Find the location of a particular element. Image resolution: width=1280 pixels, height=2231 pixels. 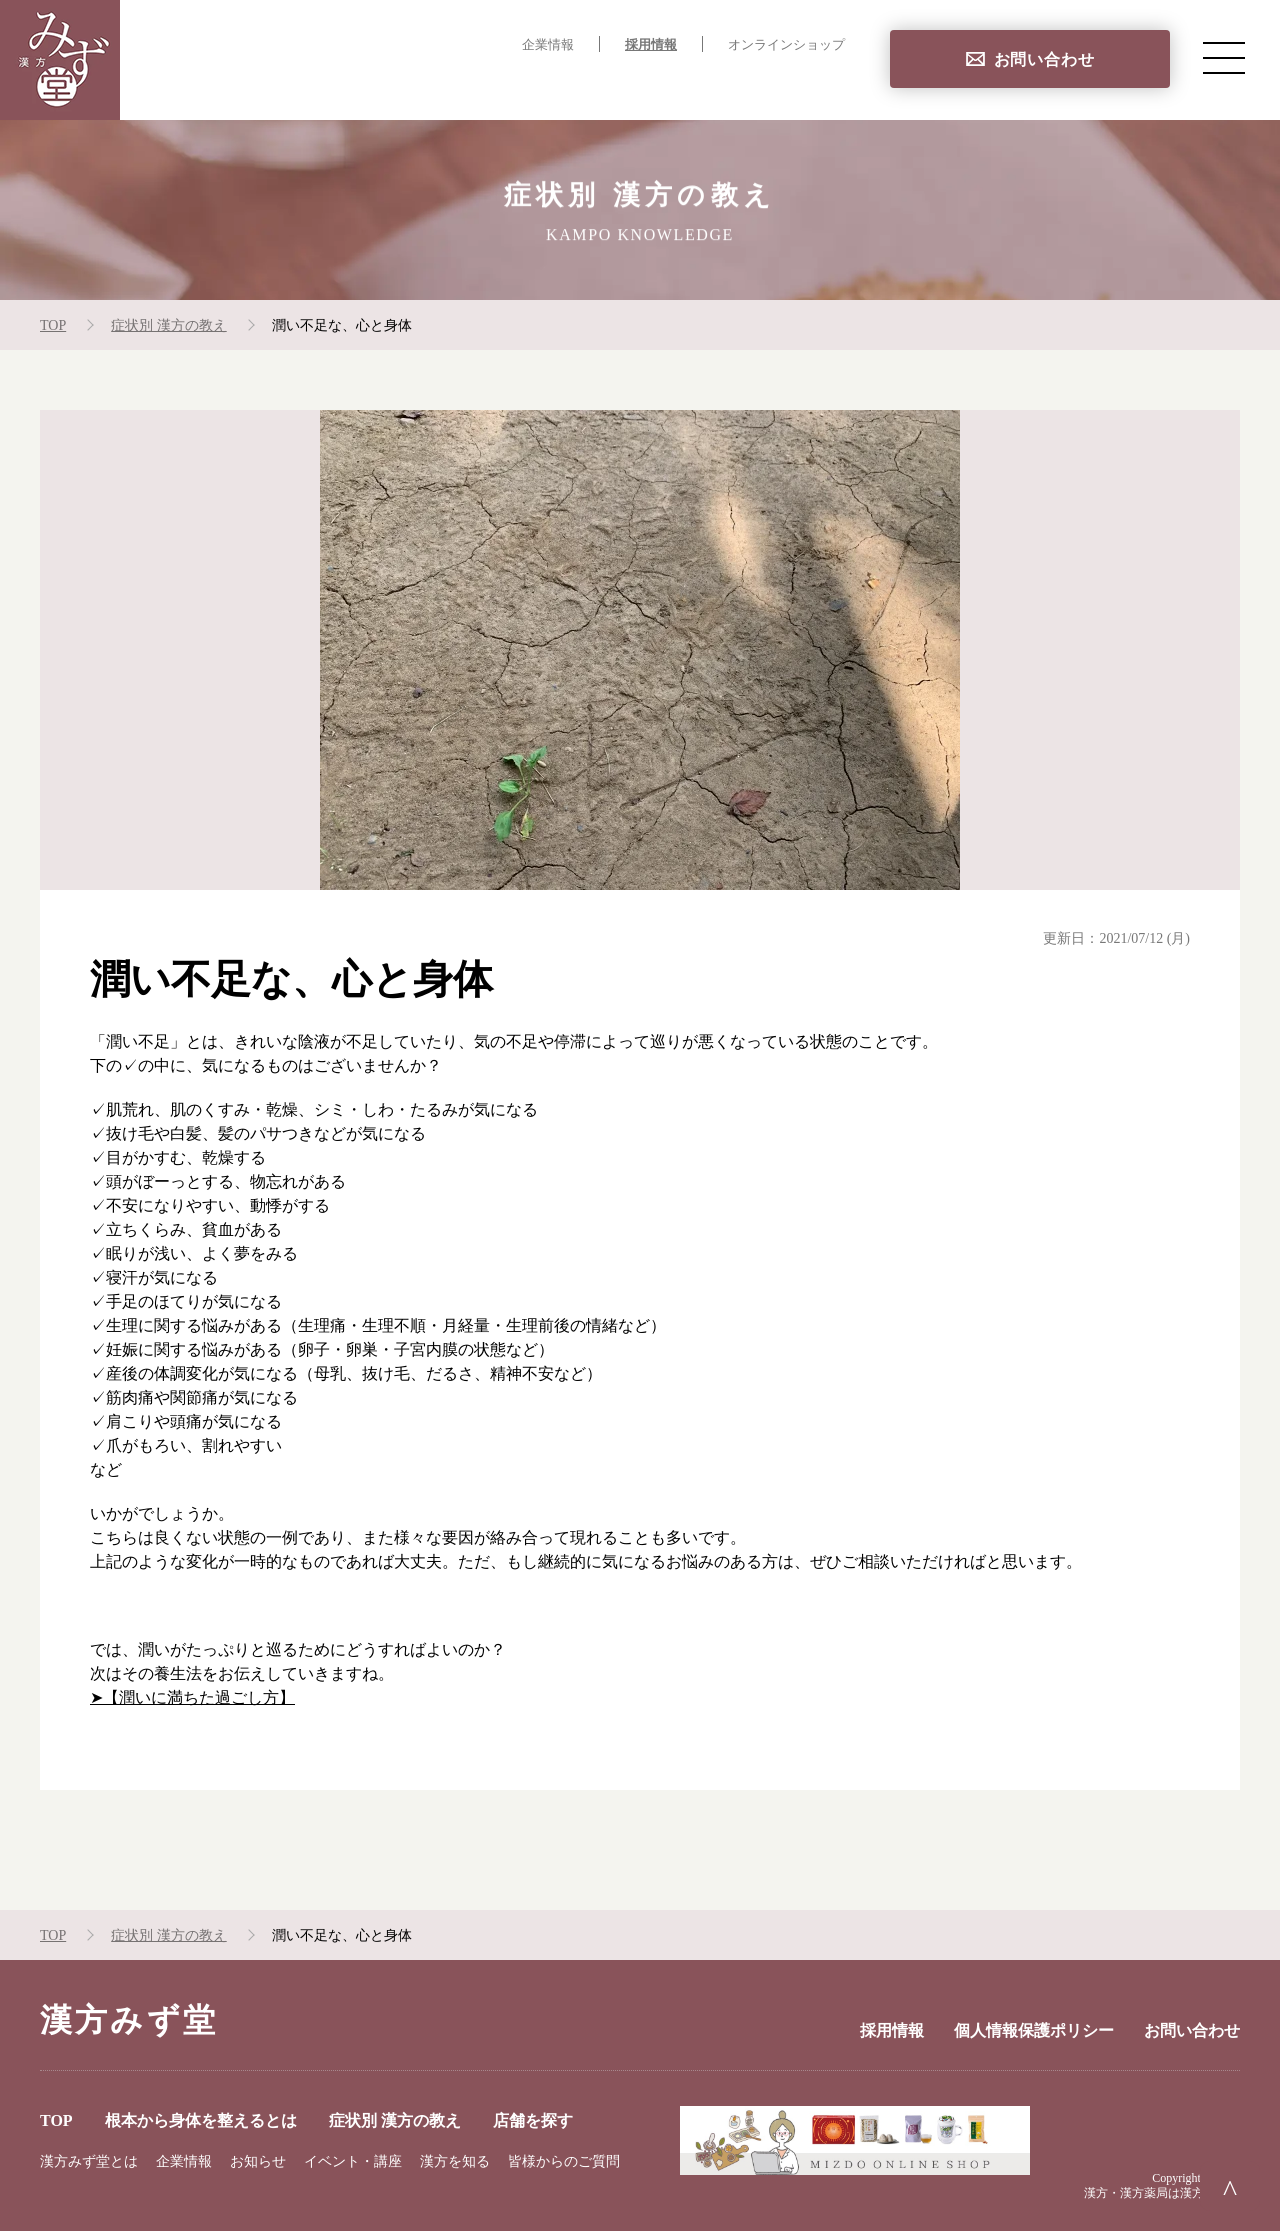

漢方みず堂 is located at coordinates (129, 2020).